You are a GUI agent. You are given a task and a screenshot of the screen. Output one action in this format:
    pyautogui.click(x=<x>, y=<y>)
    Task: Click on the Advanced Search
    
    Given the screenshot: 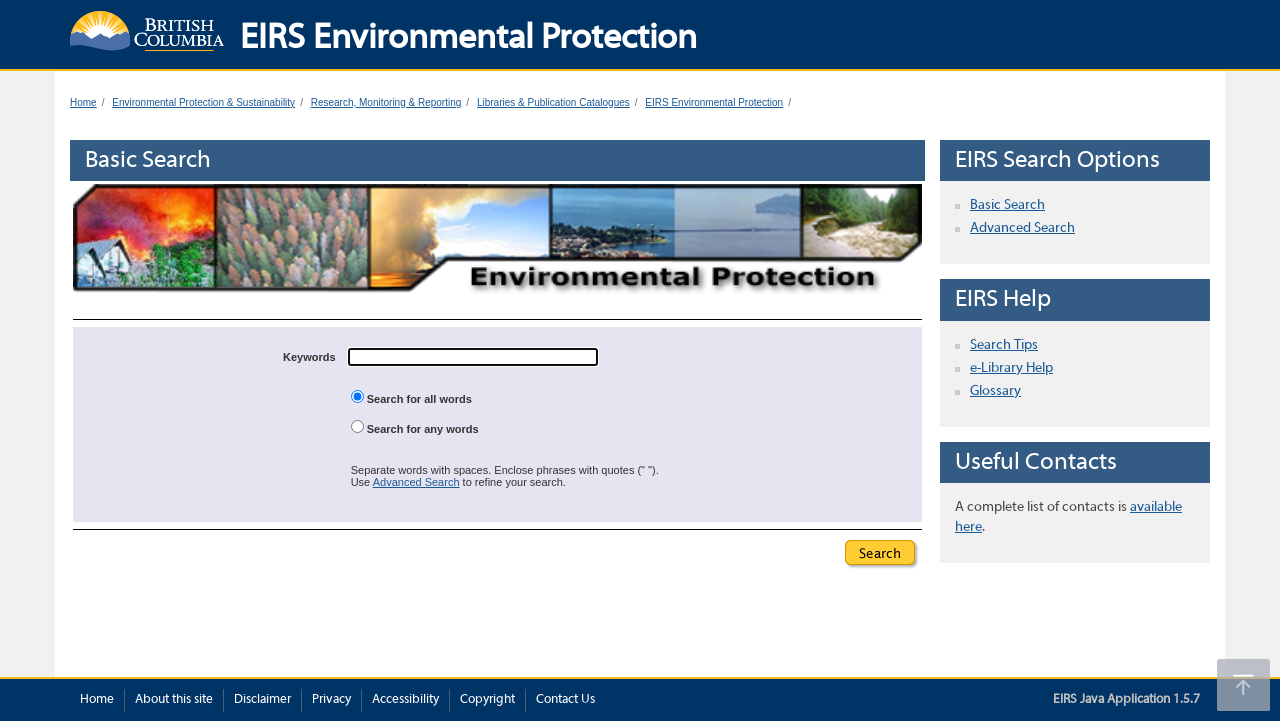 What is the action you would take?
    pyautogui.click(x=416, y=482)
    